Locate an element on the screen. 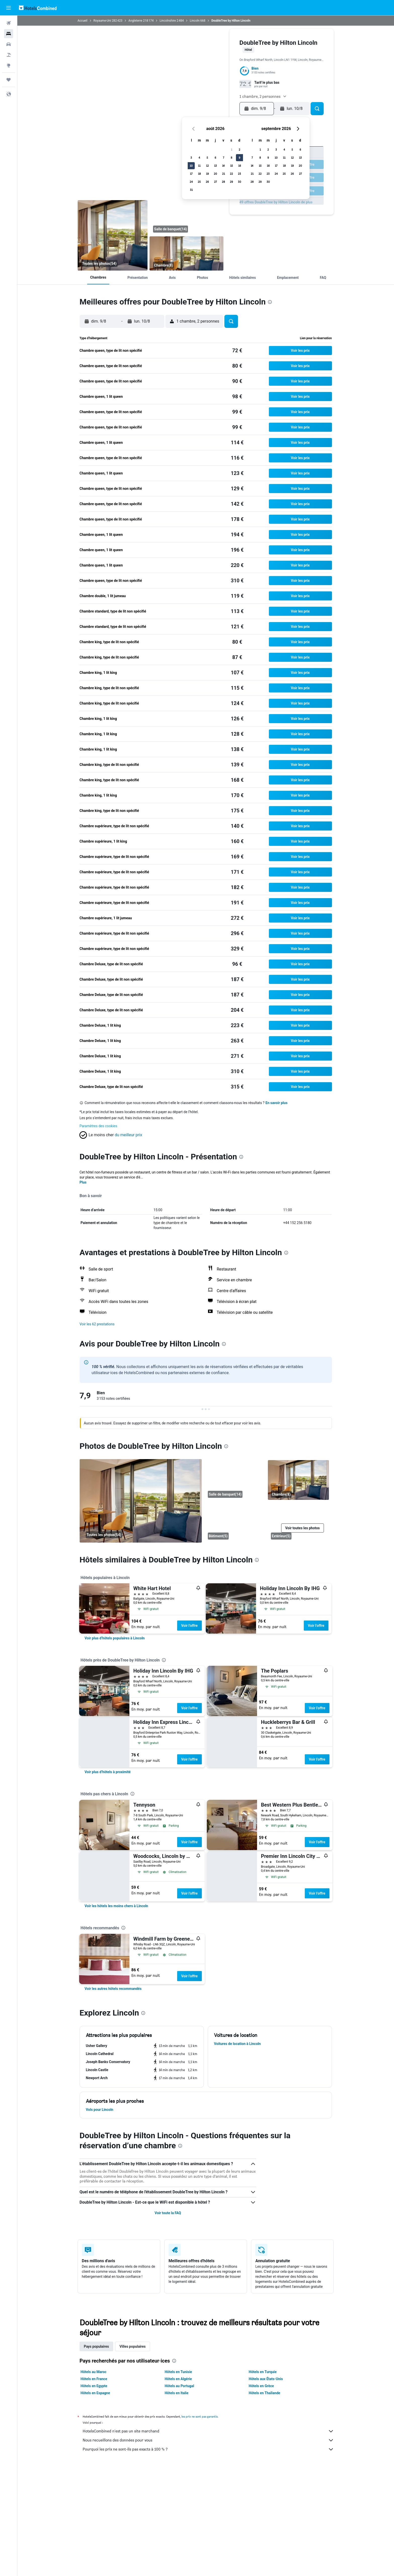 The image size is (394, 2576). [Rechercher des vols] is located at coordinates (8, 23).